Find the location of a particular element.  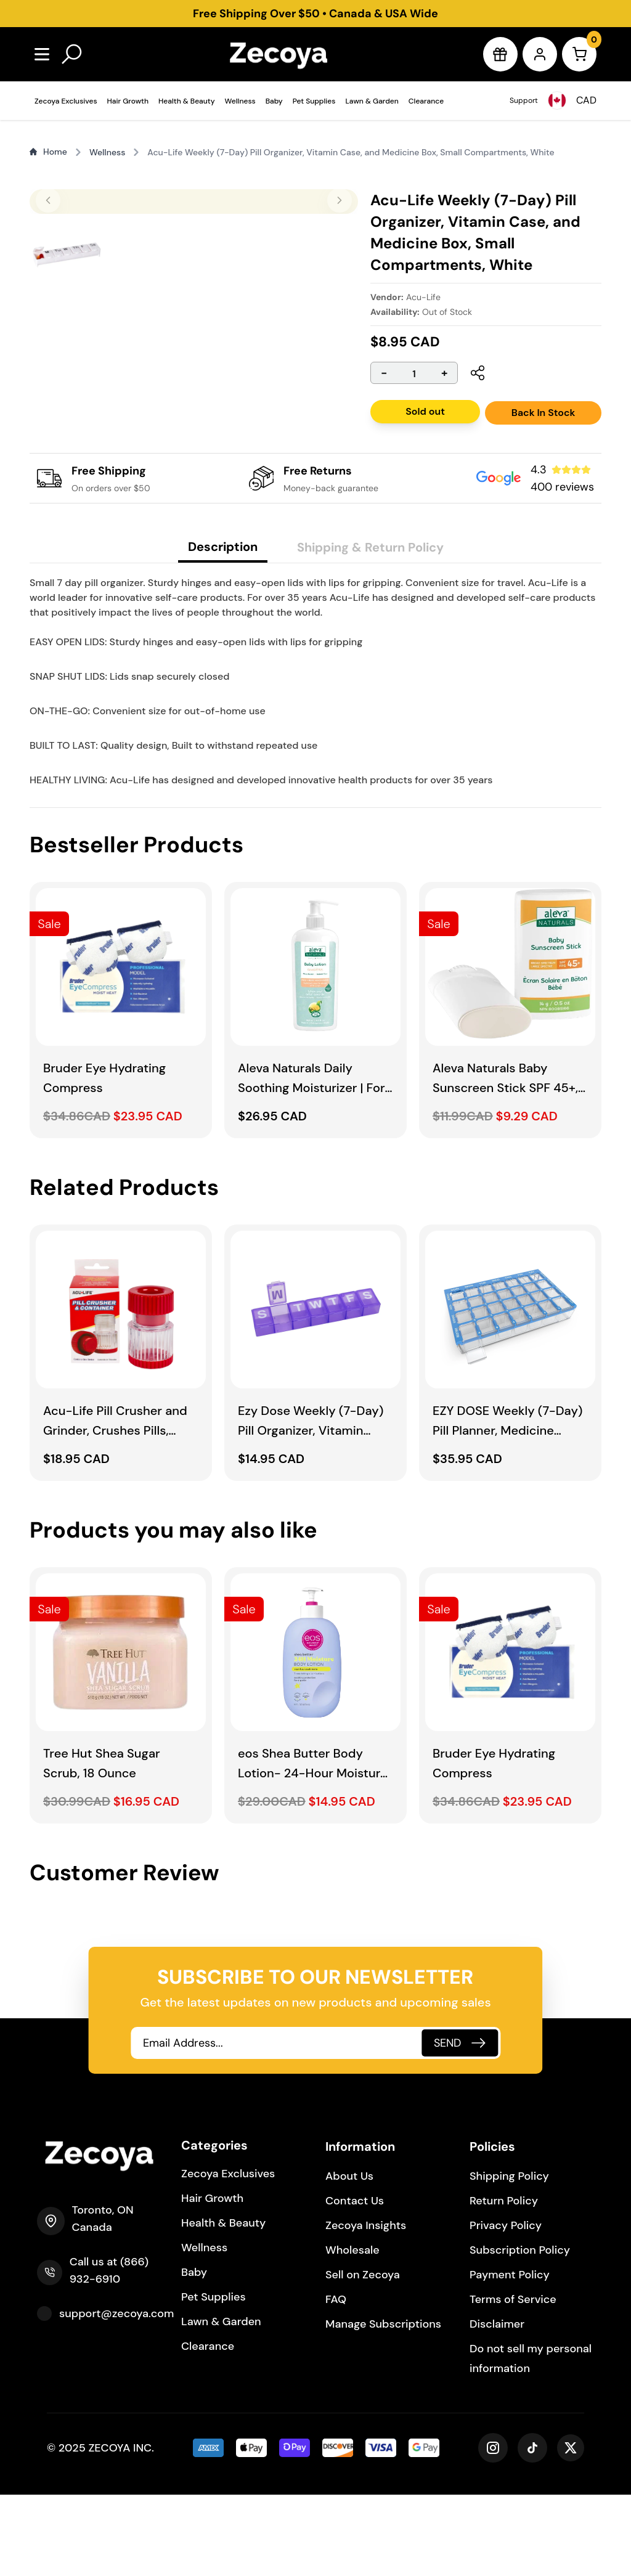

Payment Policy is located at coordinates (510, 2356).